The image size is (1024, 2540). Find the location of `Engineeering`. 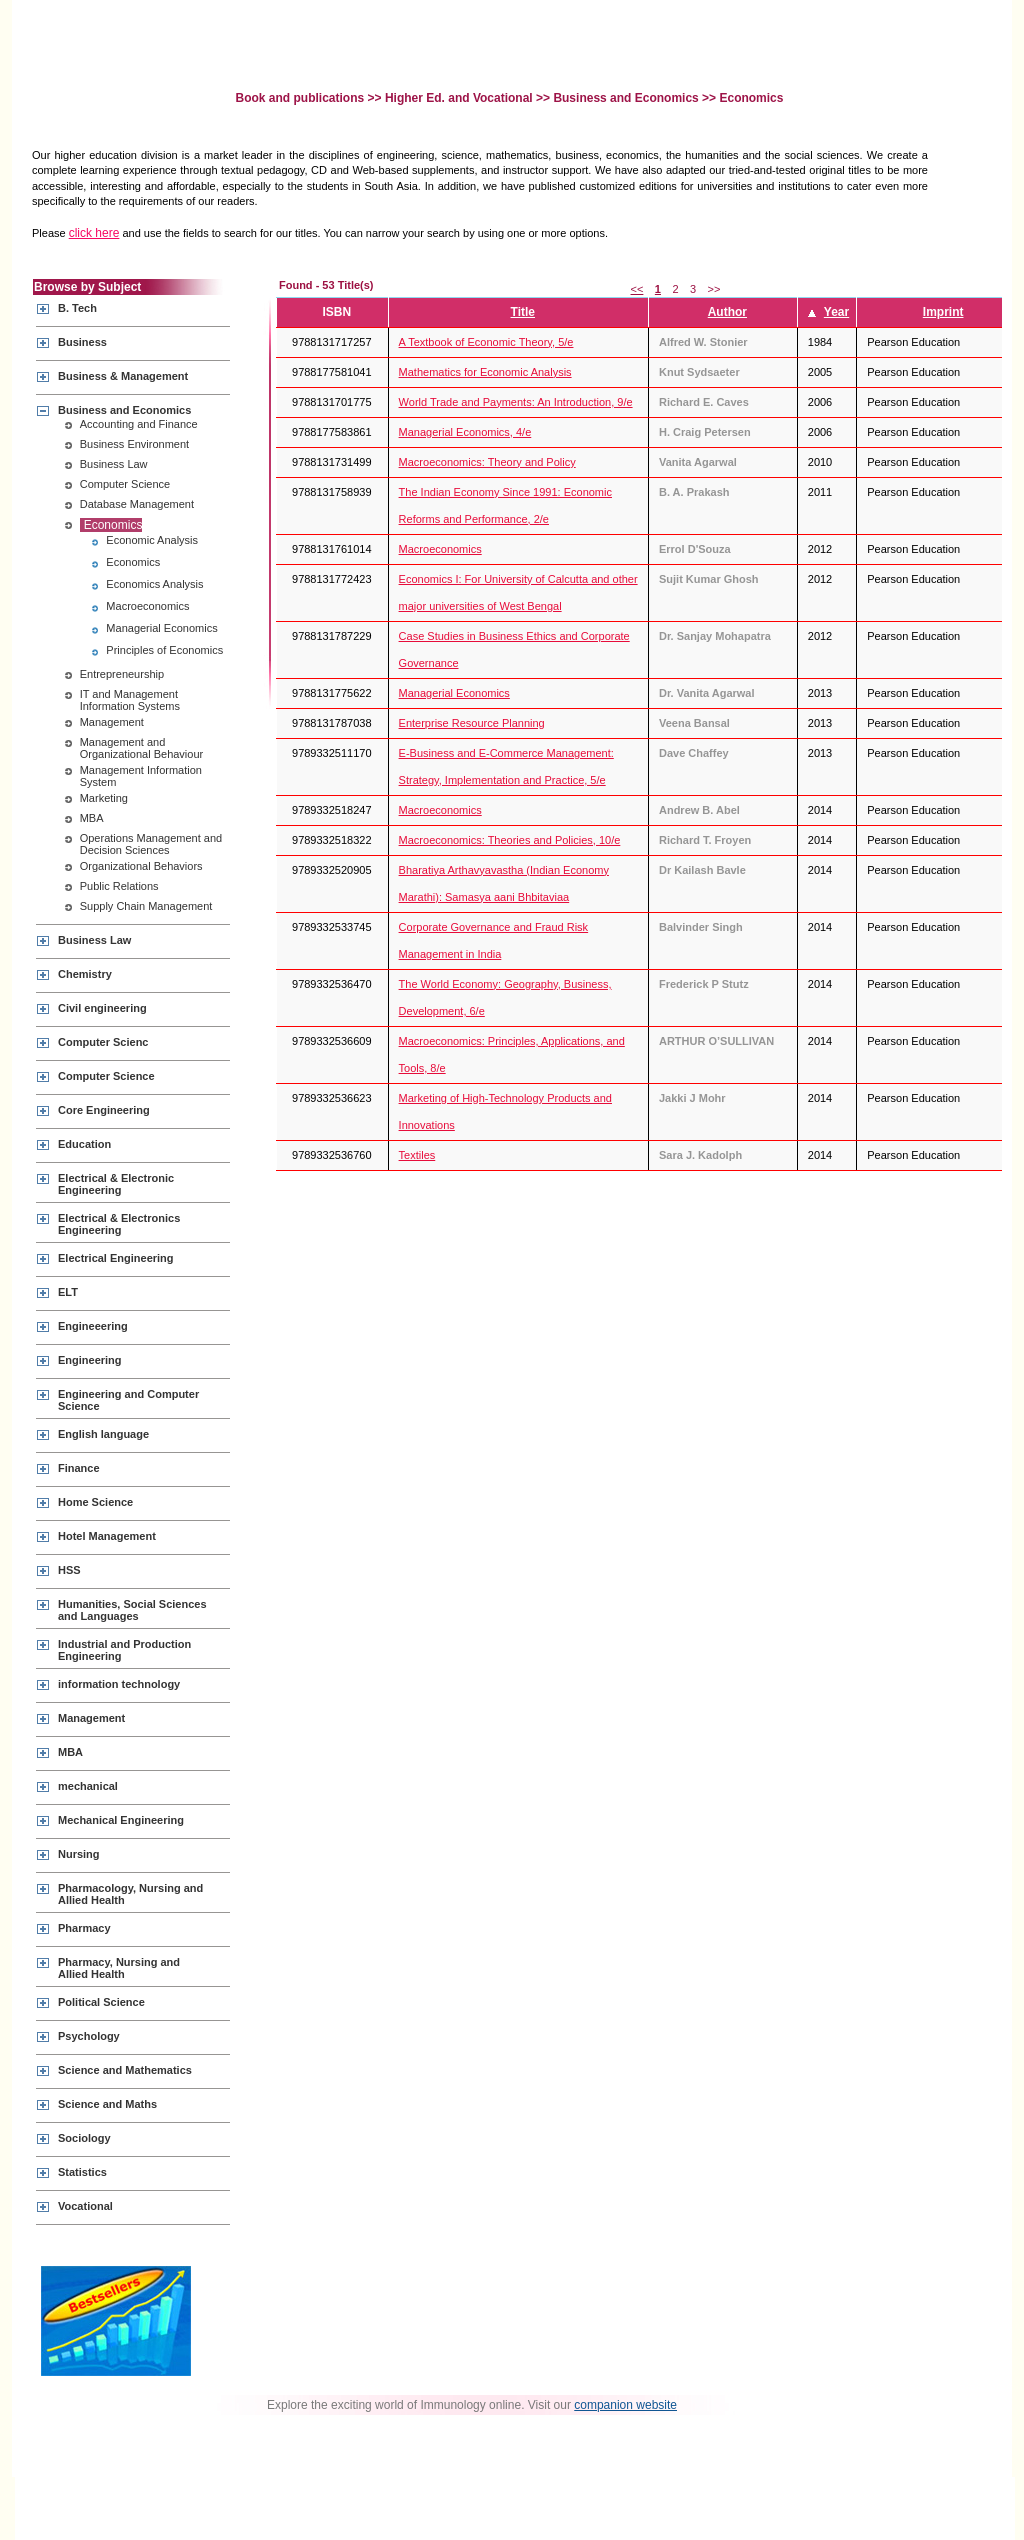

Engineeering is located at coordinates (93, 1326).